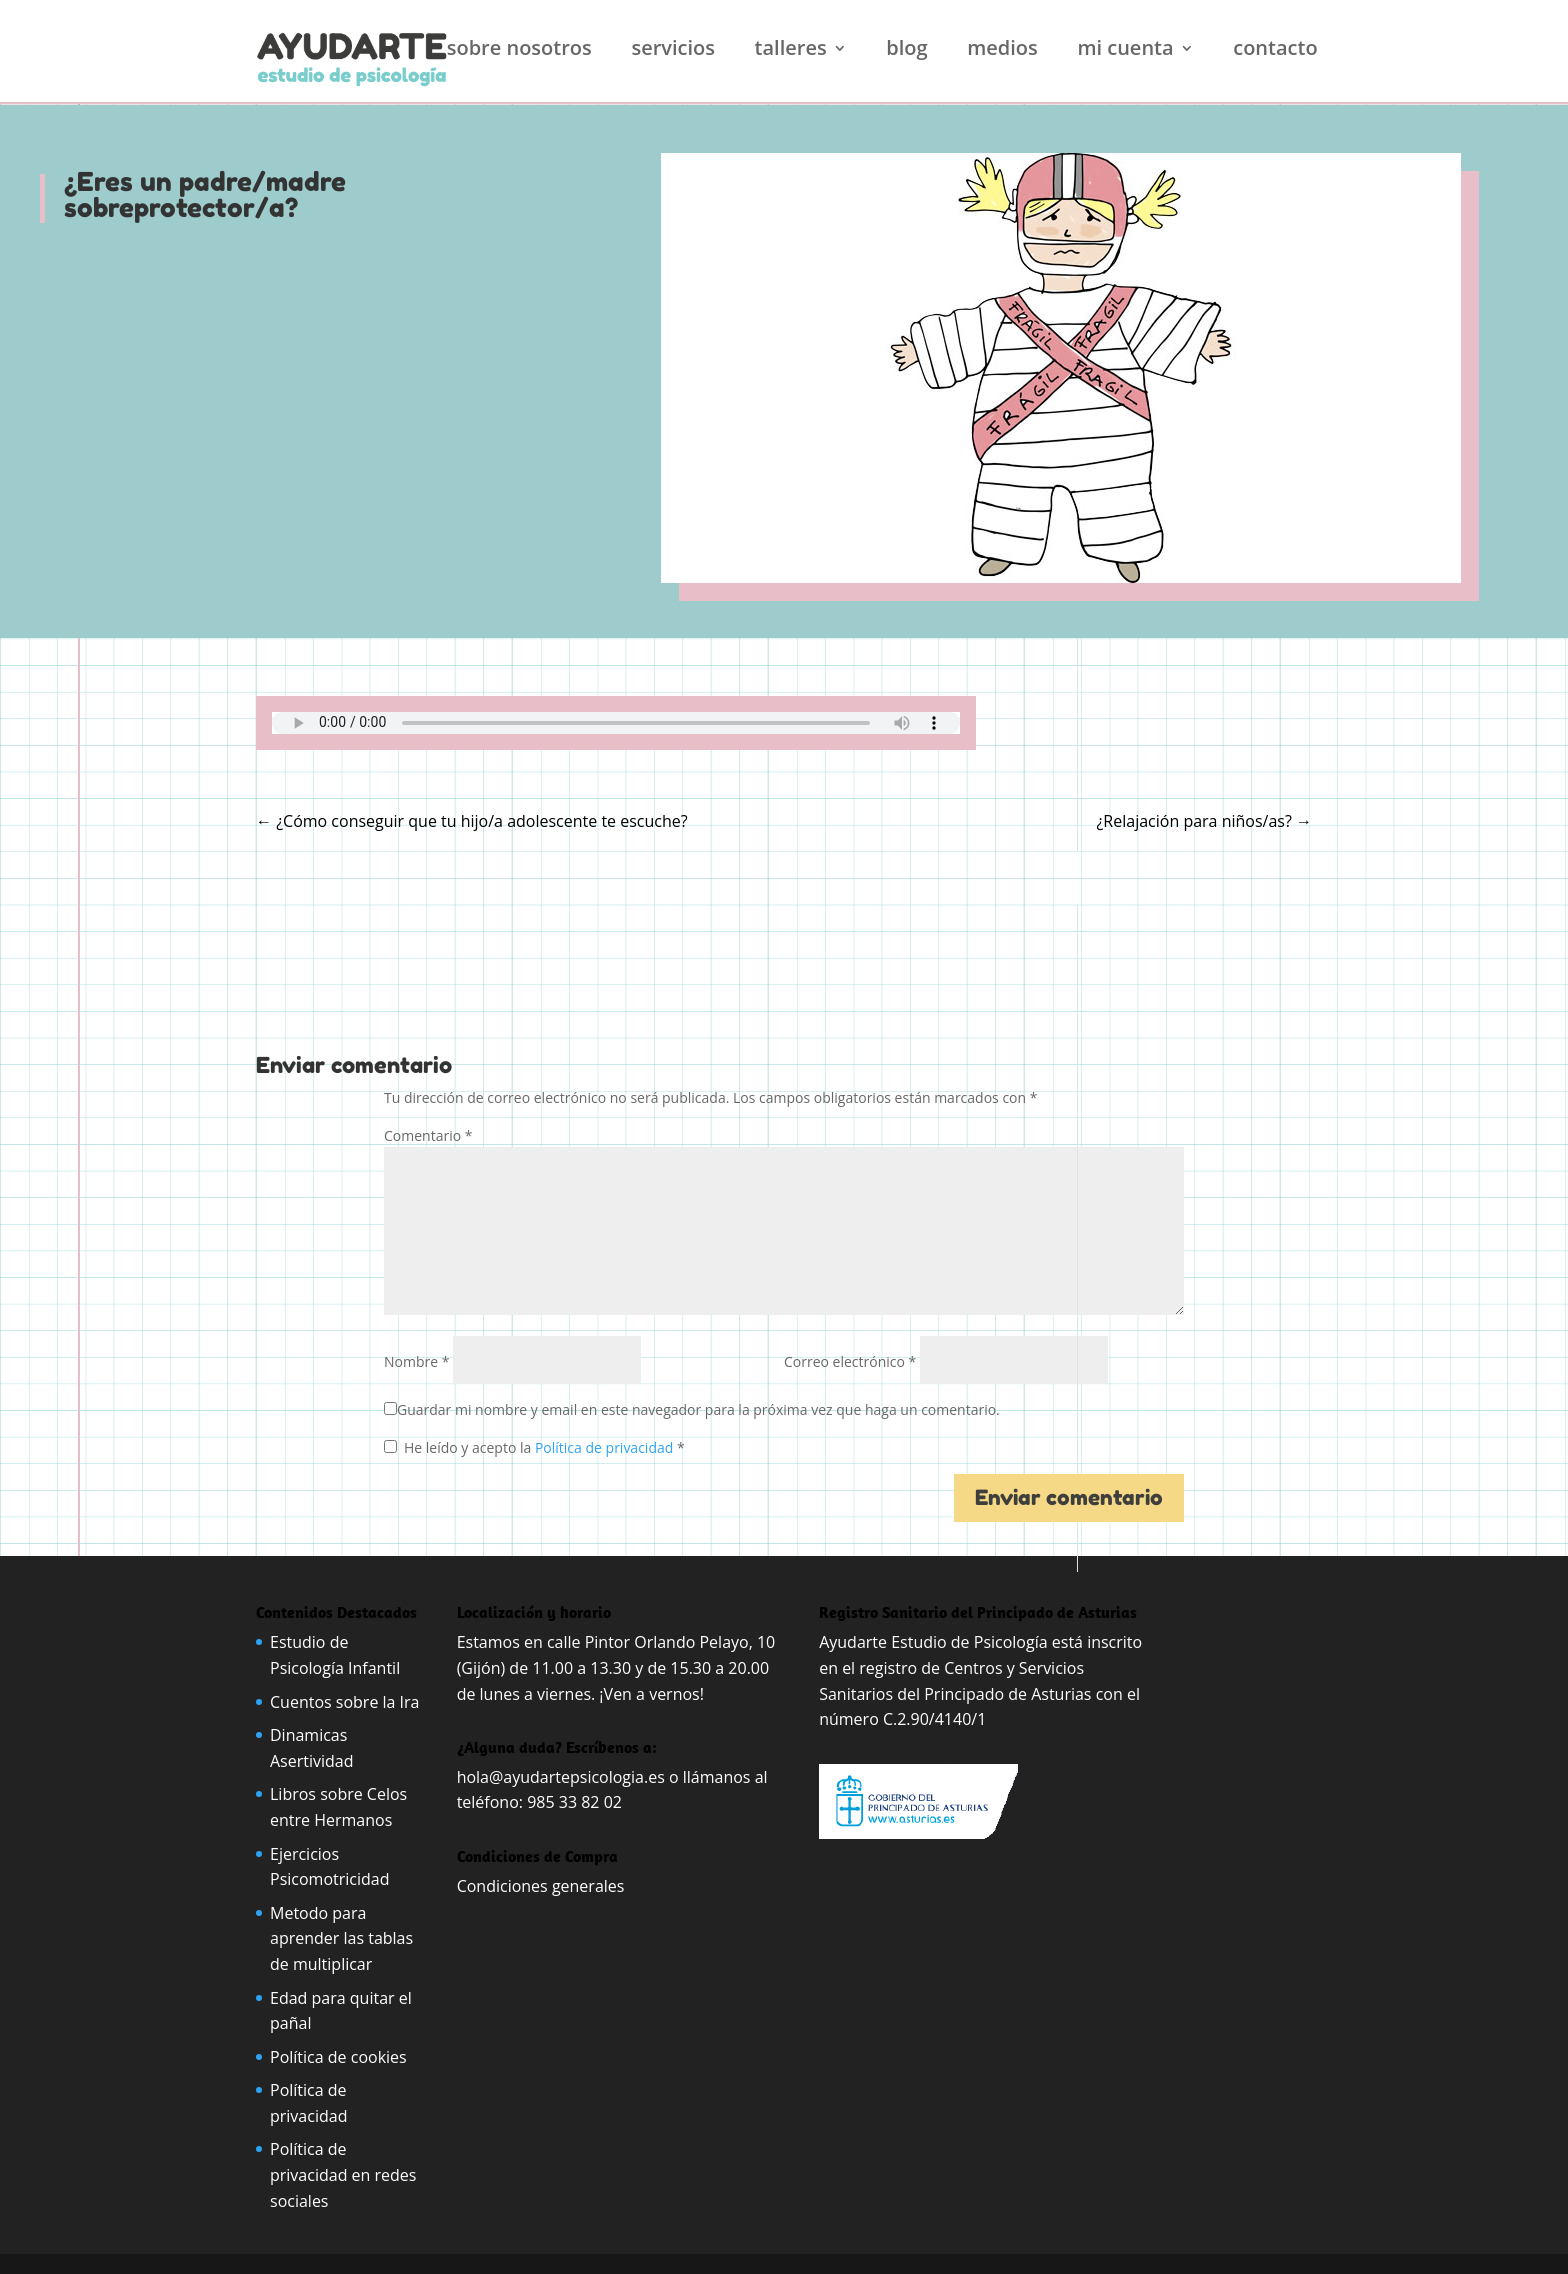  Describe the element at coordinates (343, 2174) in the screenshot. I see `Política de privacidad en redes sociales` at that location.